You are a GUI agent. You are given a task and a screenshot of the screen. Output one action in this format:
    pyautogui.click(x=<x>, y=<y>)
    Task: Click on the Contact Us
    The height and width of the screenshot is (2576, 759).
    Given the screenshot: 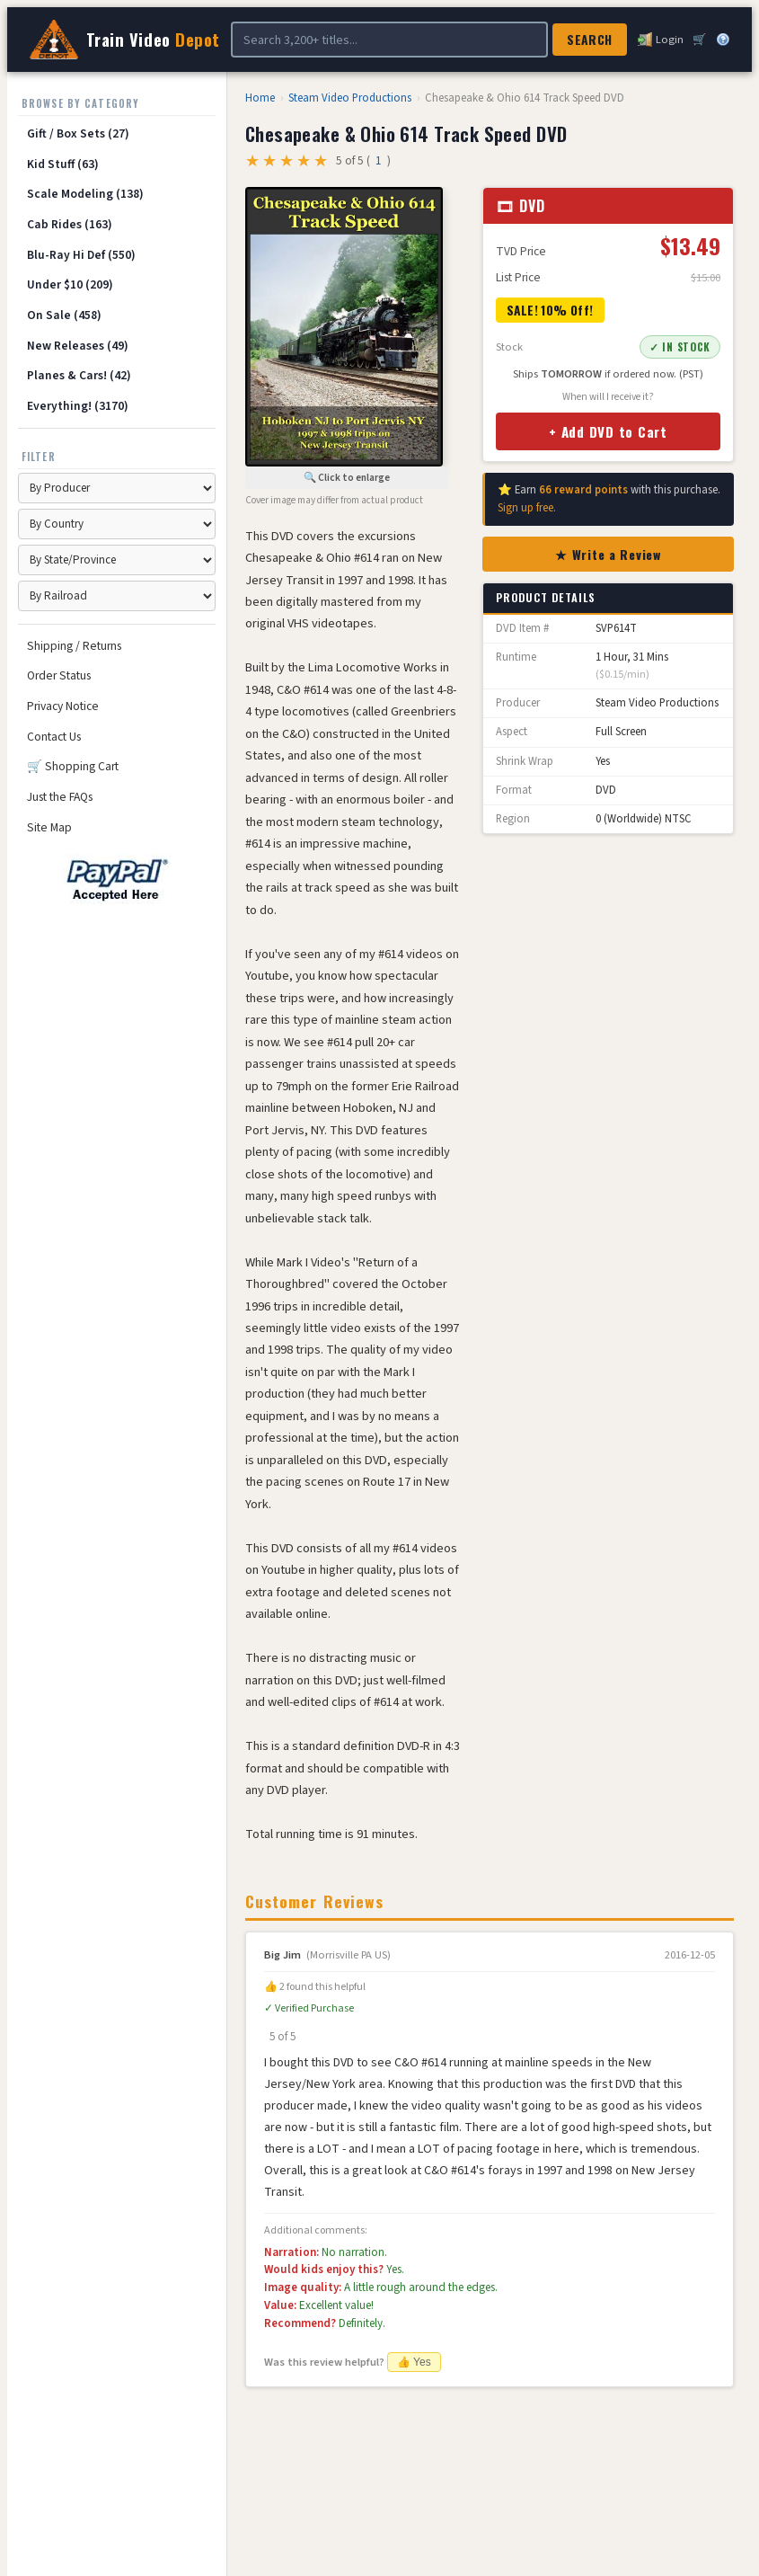 What is the action you would take?
    pyautogui.click(x=54, y=736)
    